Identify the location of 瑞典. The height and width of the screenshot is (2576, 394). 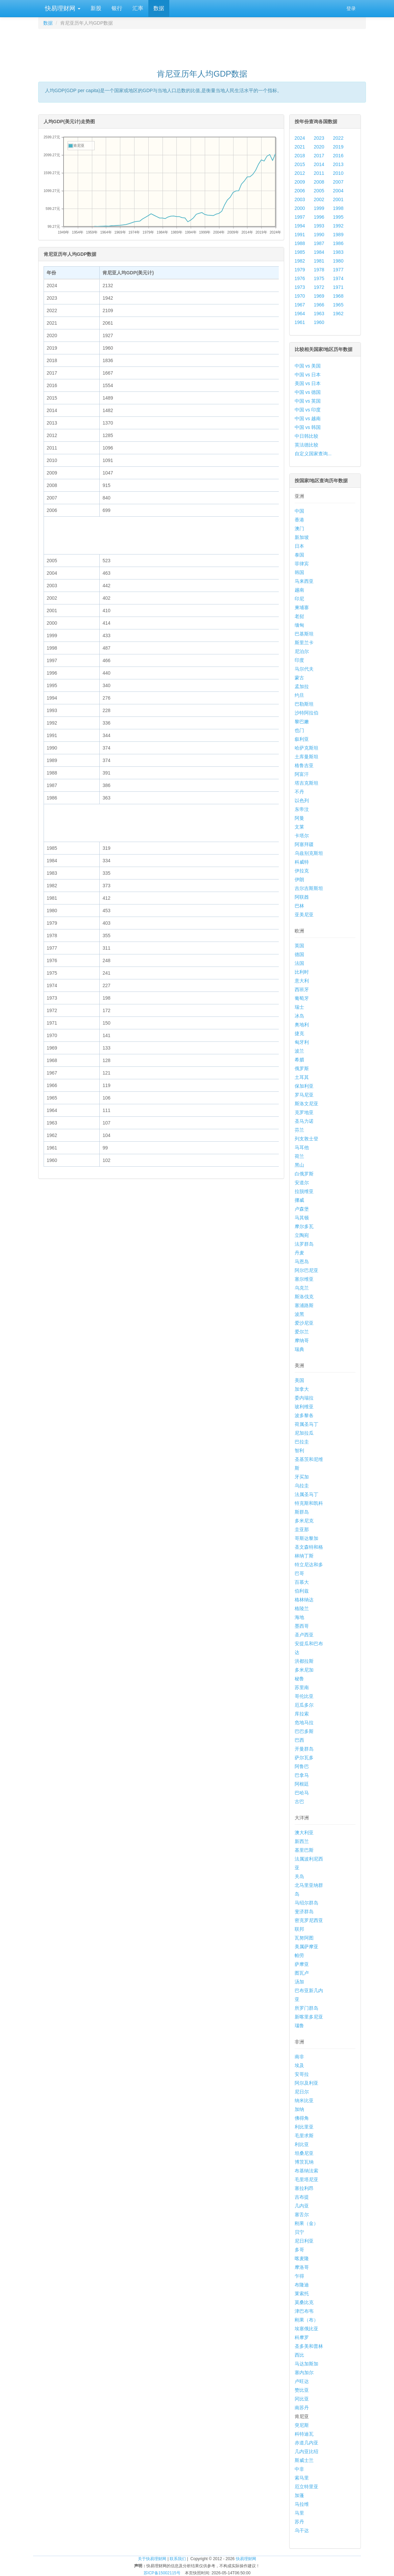
(299, 1349).